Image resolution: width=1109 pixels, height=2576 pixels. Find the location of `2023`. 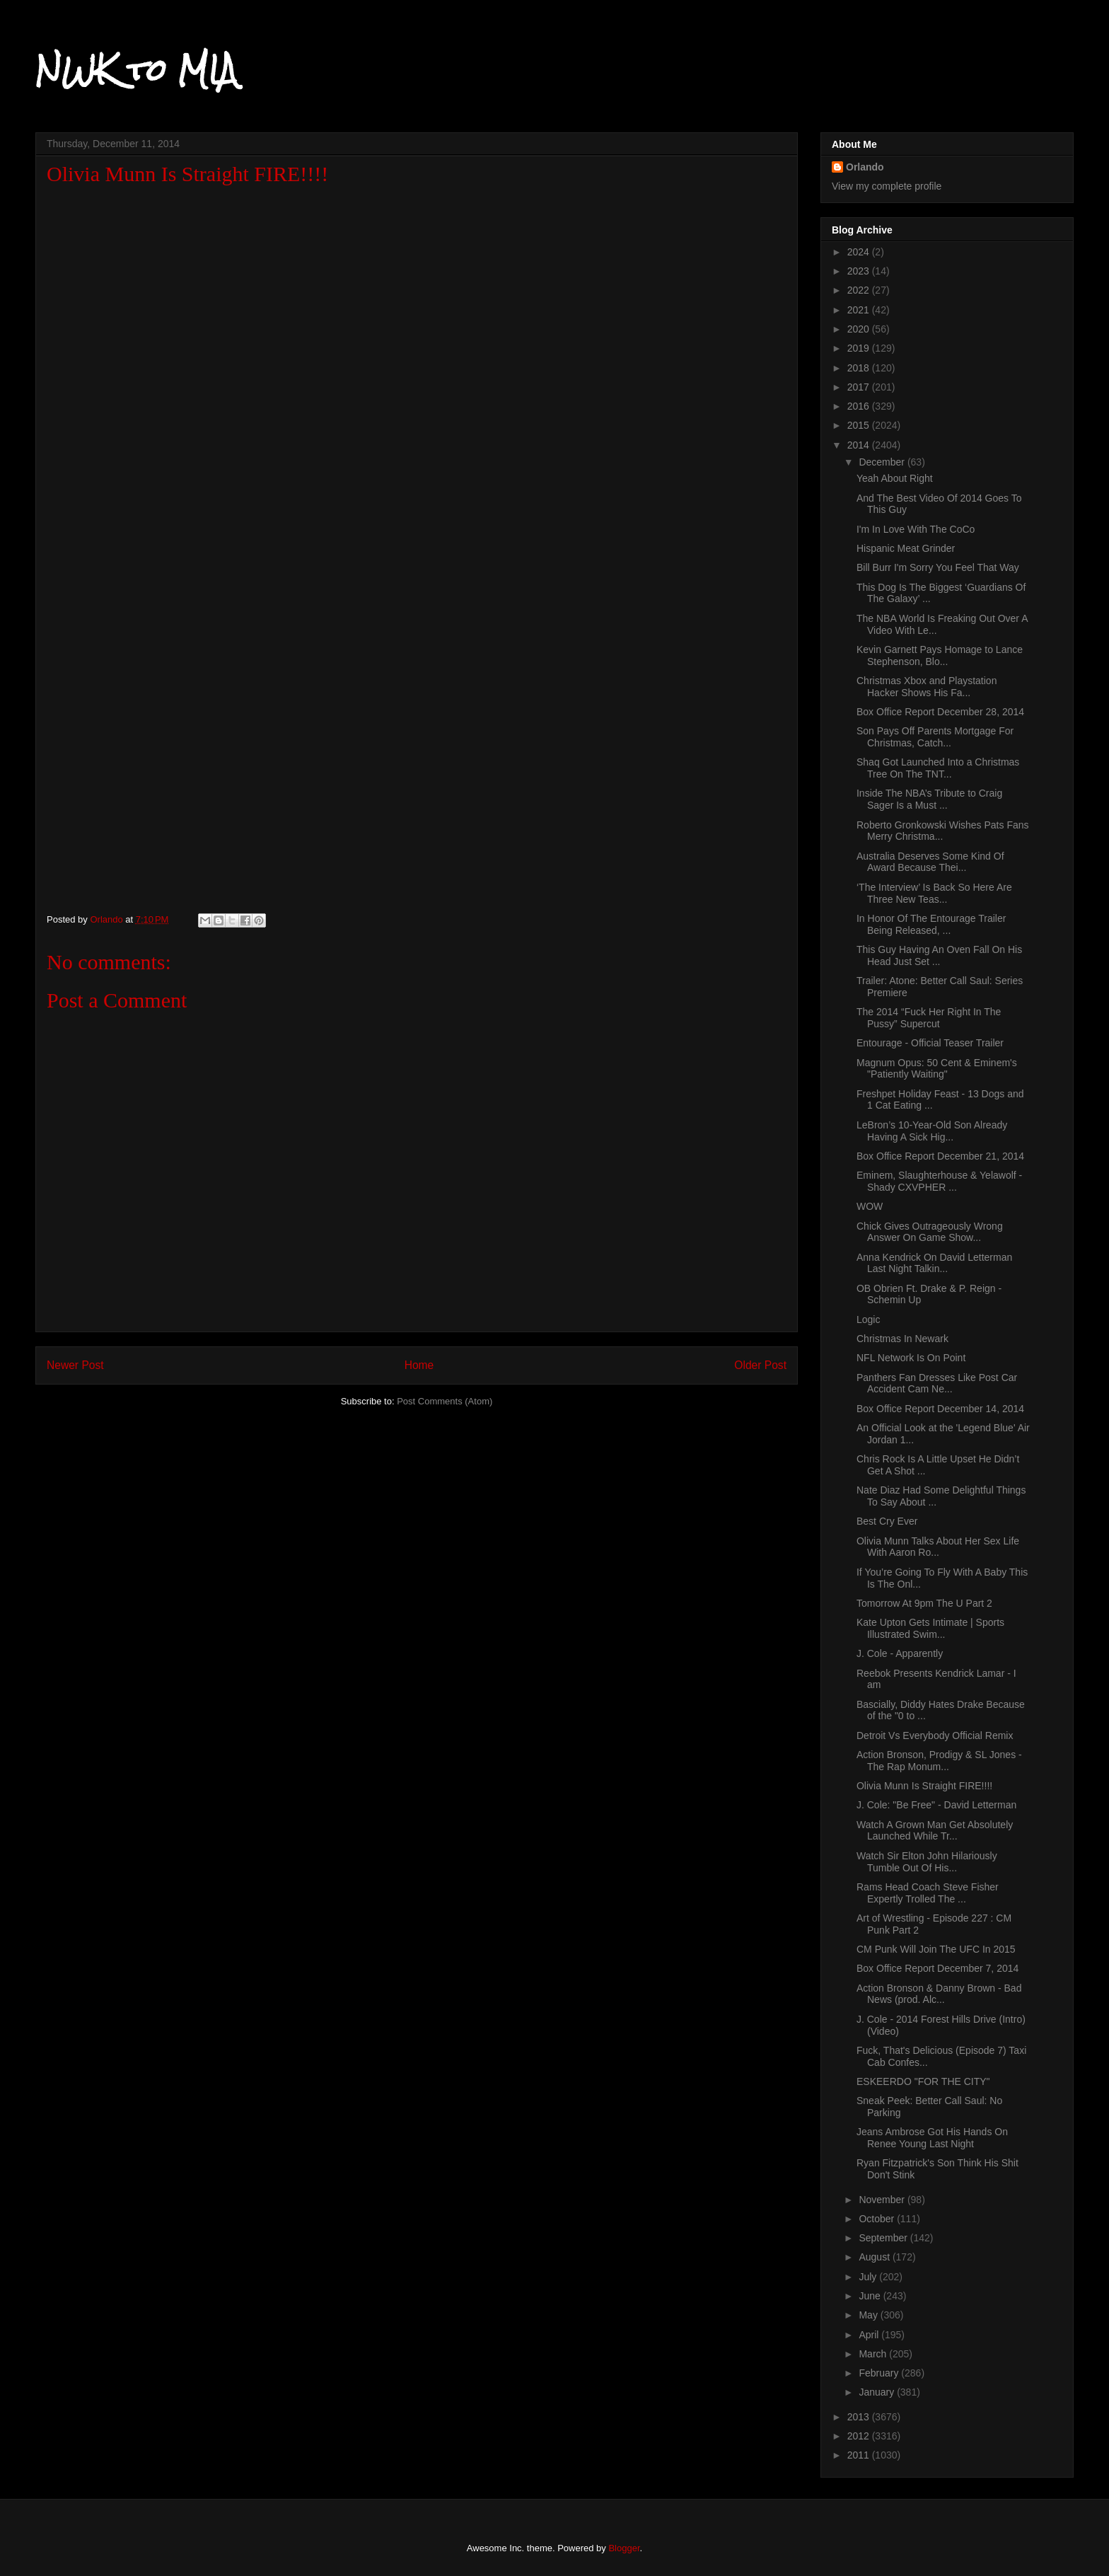

2023 is located at coordinates (859, 271).